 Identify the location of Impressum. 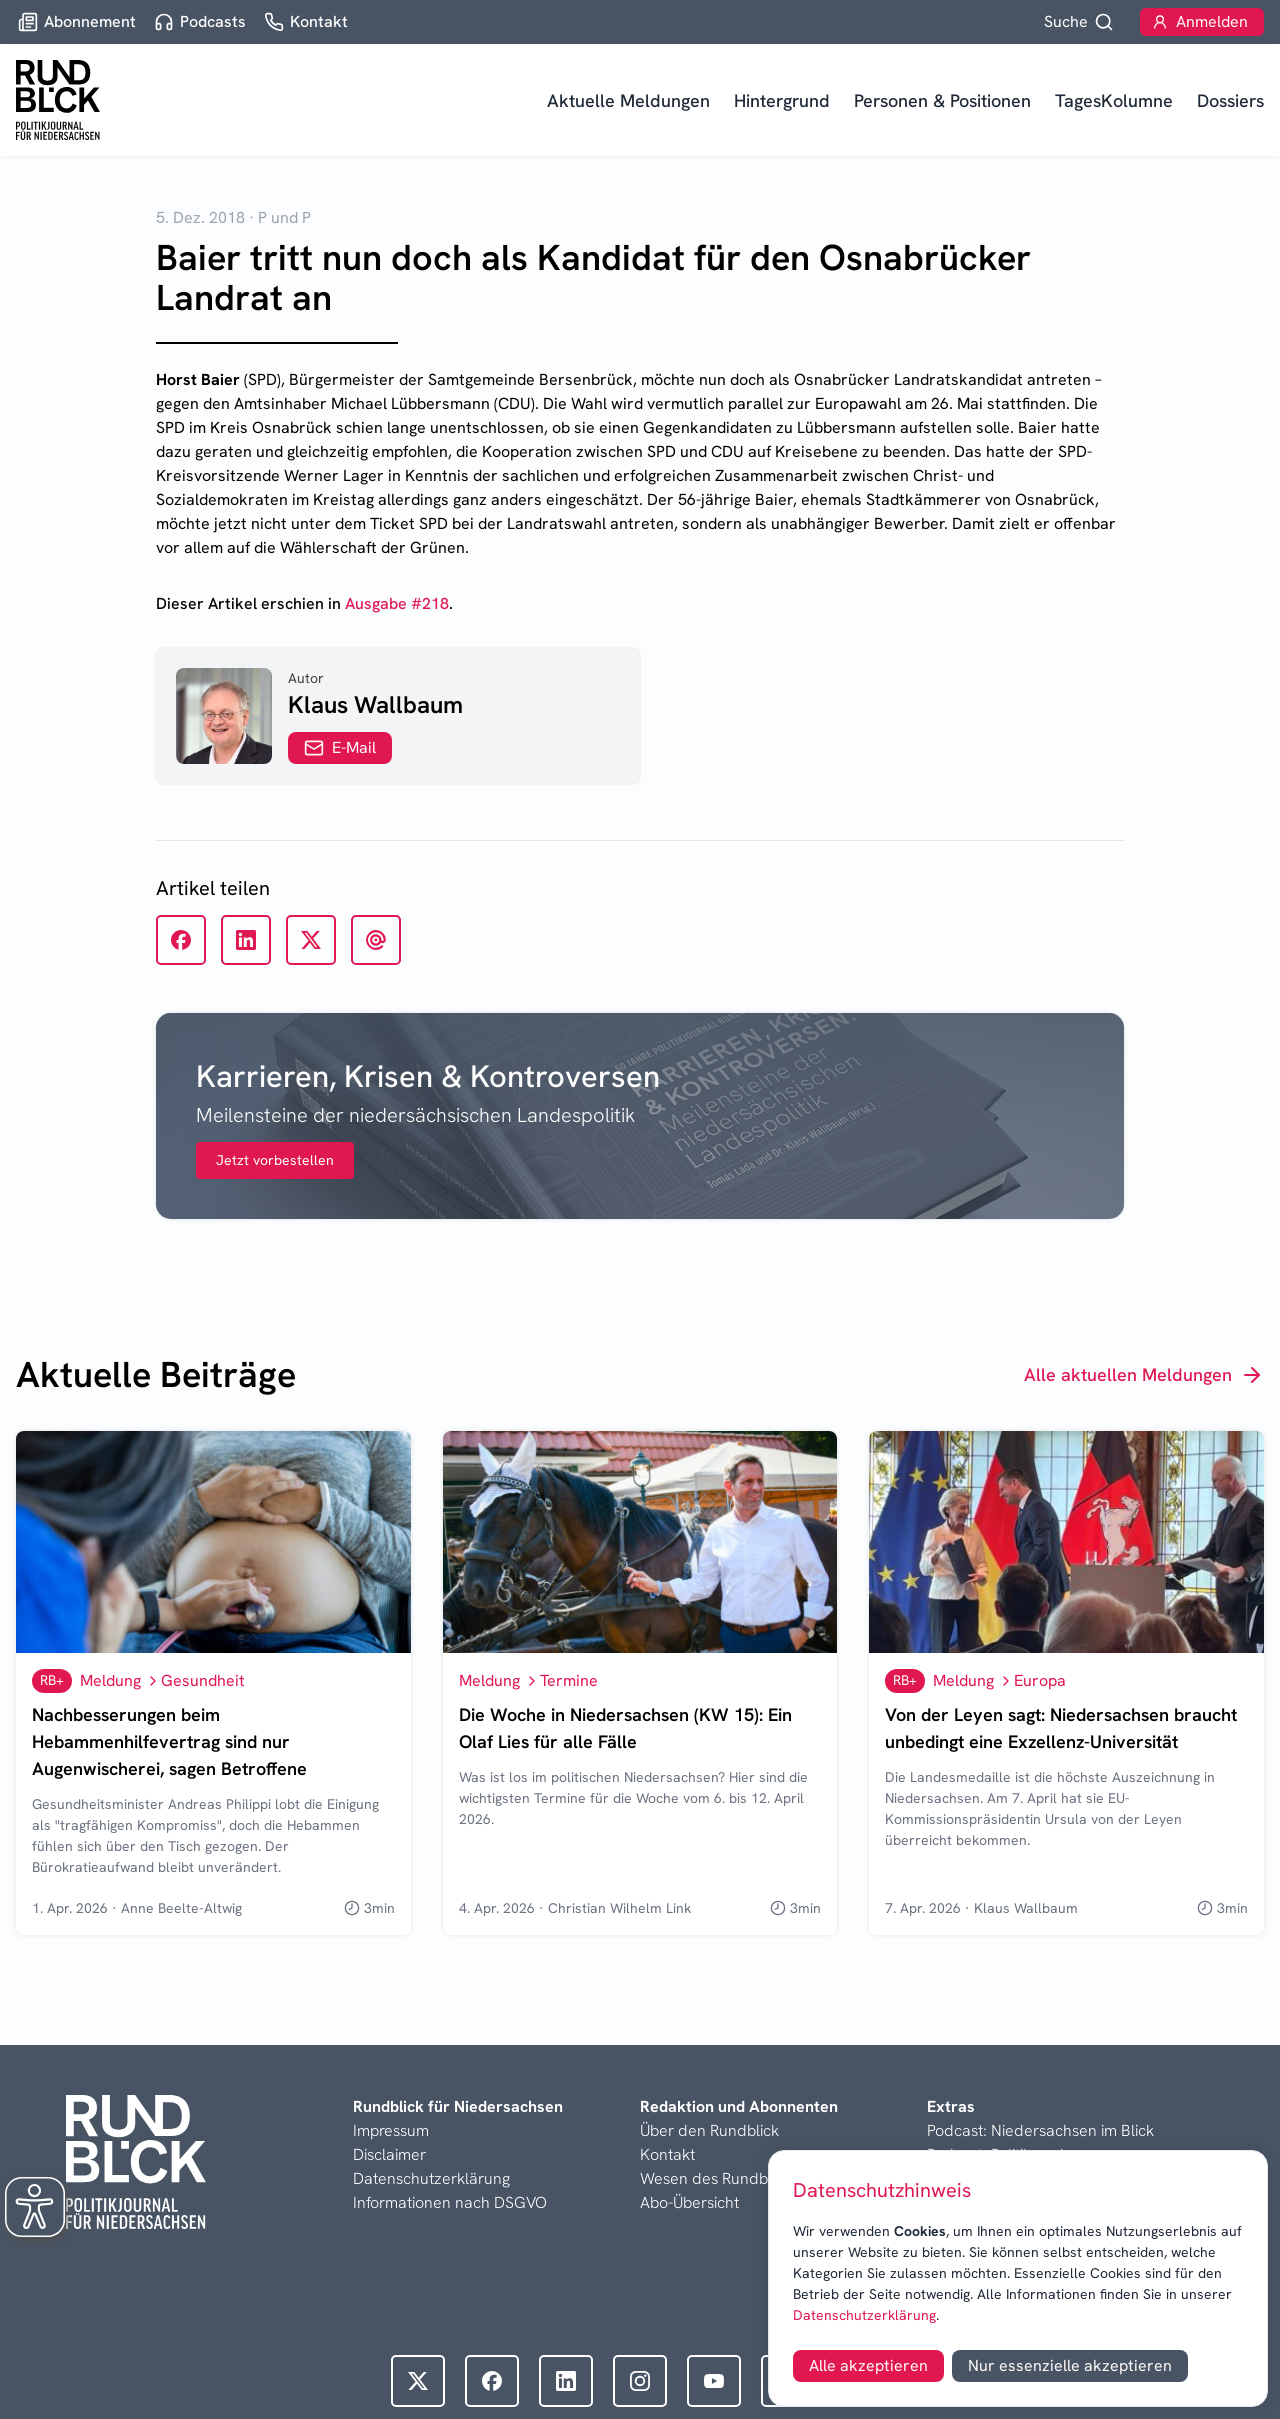
(391, 2130).